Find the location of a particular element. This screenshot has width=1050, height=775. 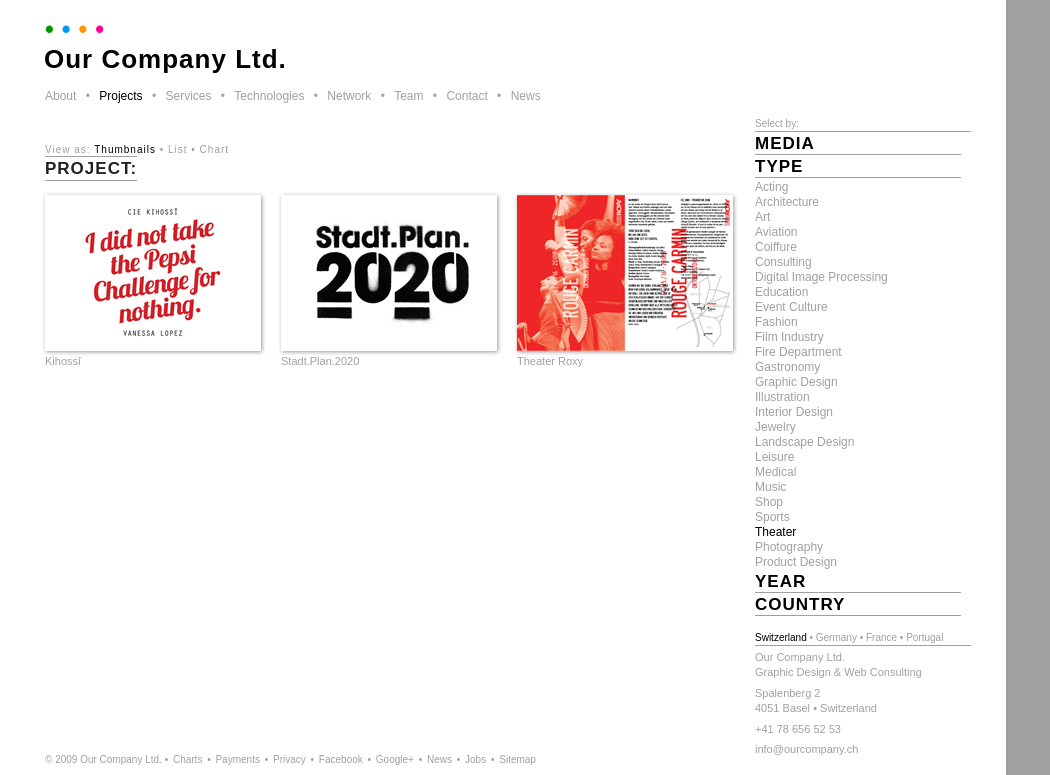

Jobs is located at coordinates (475, 759).